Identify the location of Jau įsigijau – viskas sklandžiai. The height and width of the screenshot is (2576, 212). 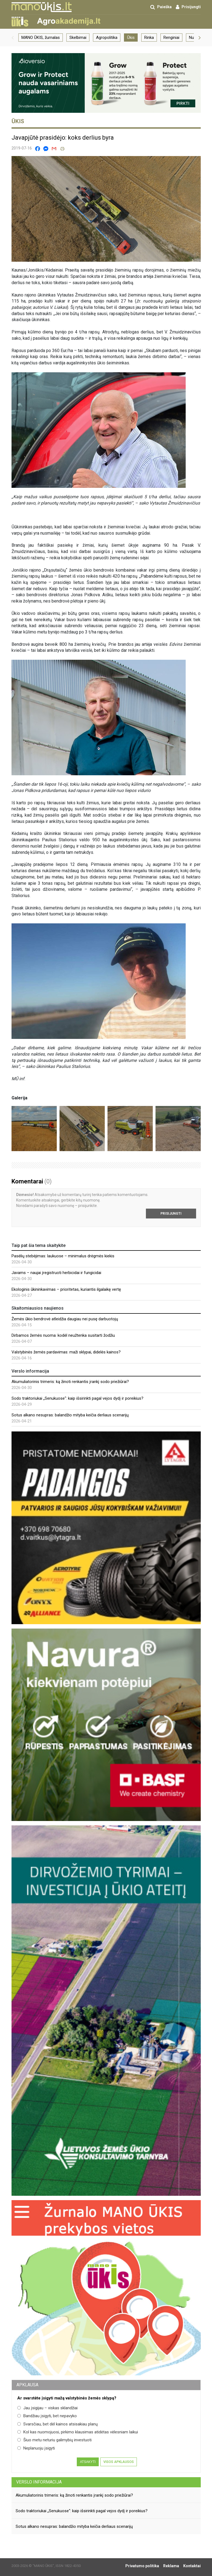
(47, 2407).